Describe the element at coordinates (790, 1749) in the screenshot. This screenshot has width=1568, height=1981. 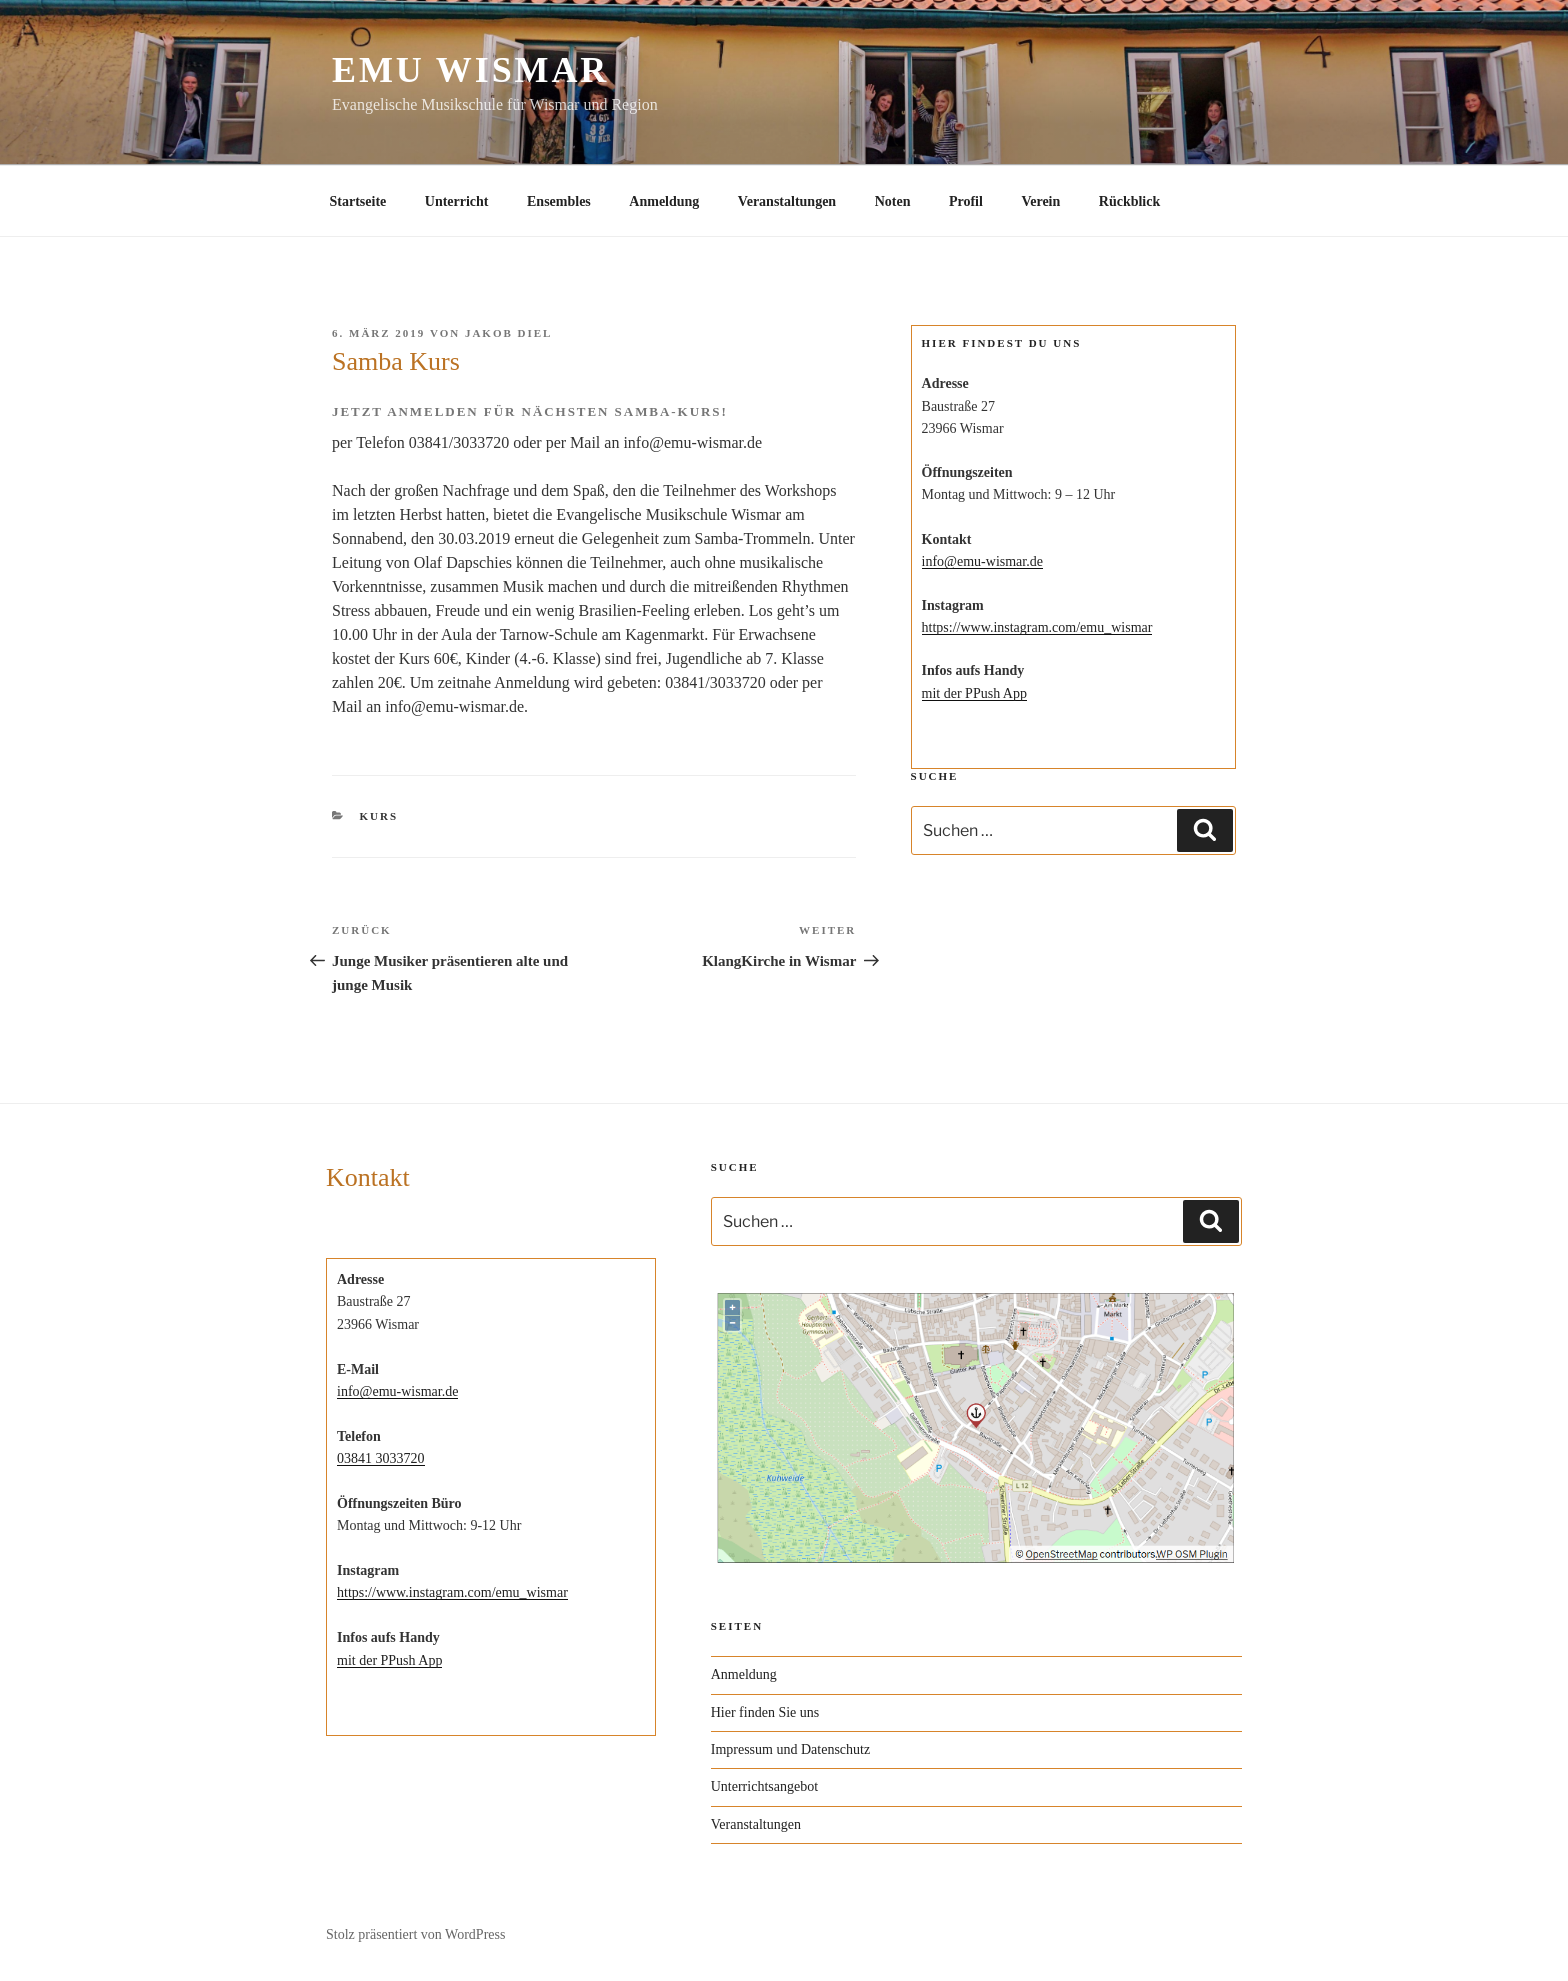
I see `Impressum und Datenschutz` at that location.